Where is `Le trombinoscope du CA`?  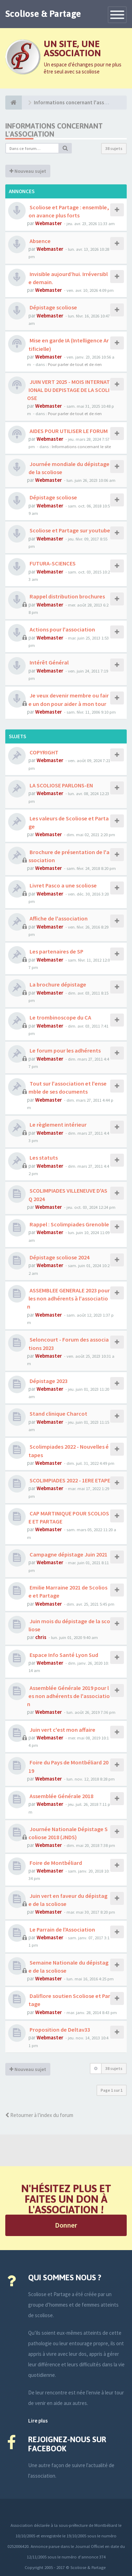
Le trombinoscope du CA is located at coordinates (60, 1017).